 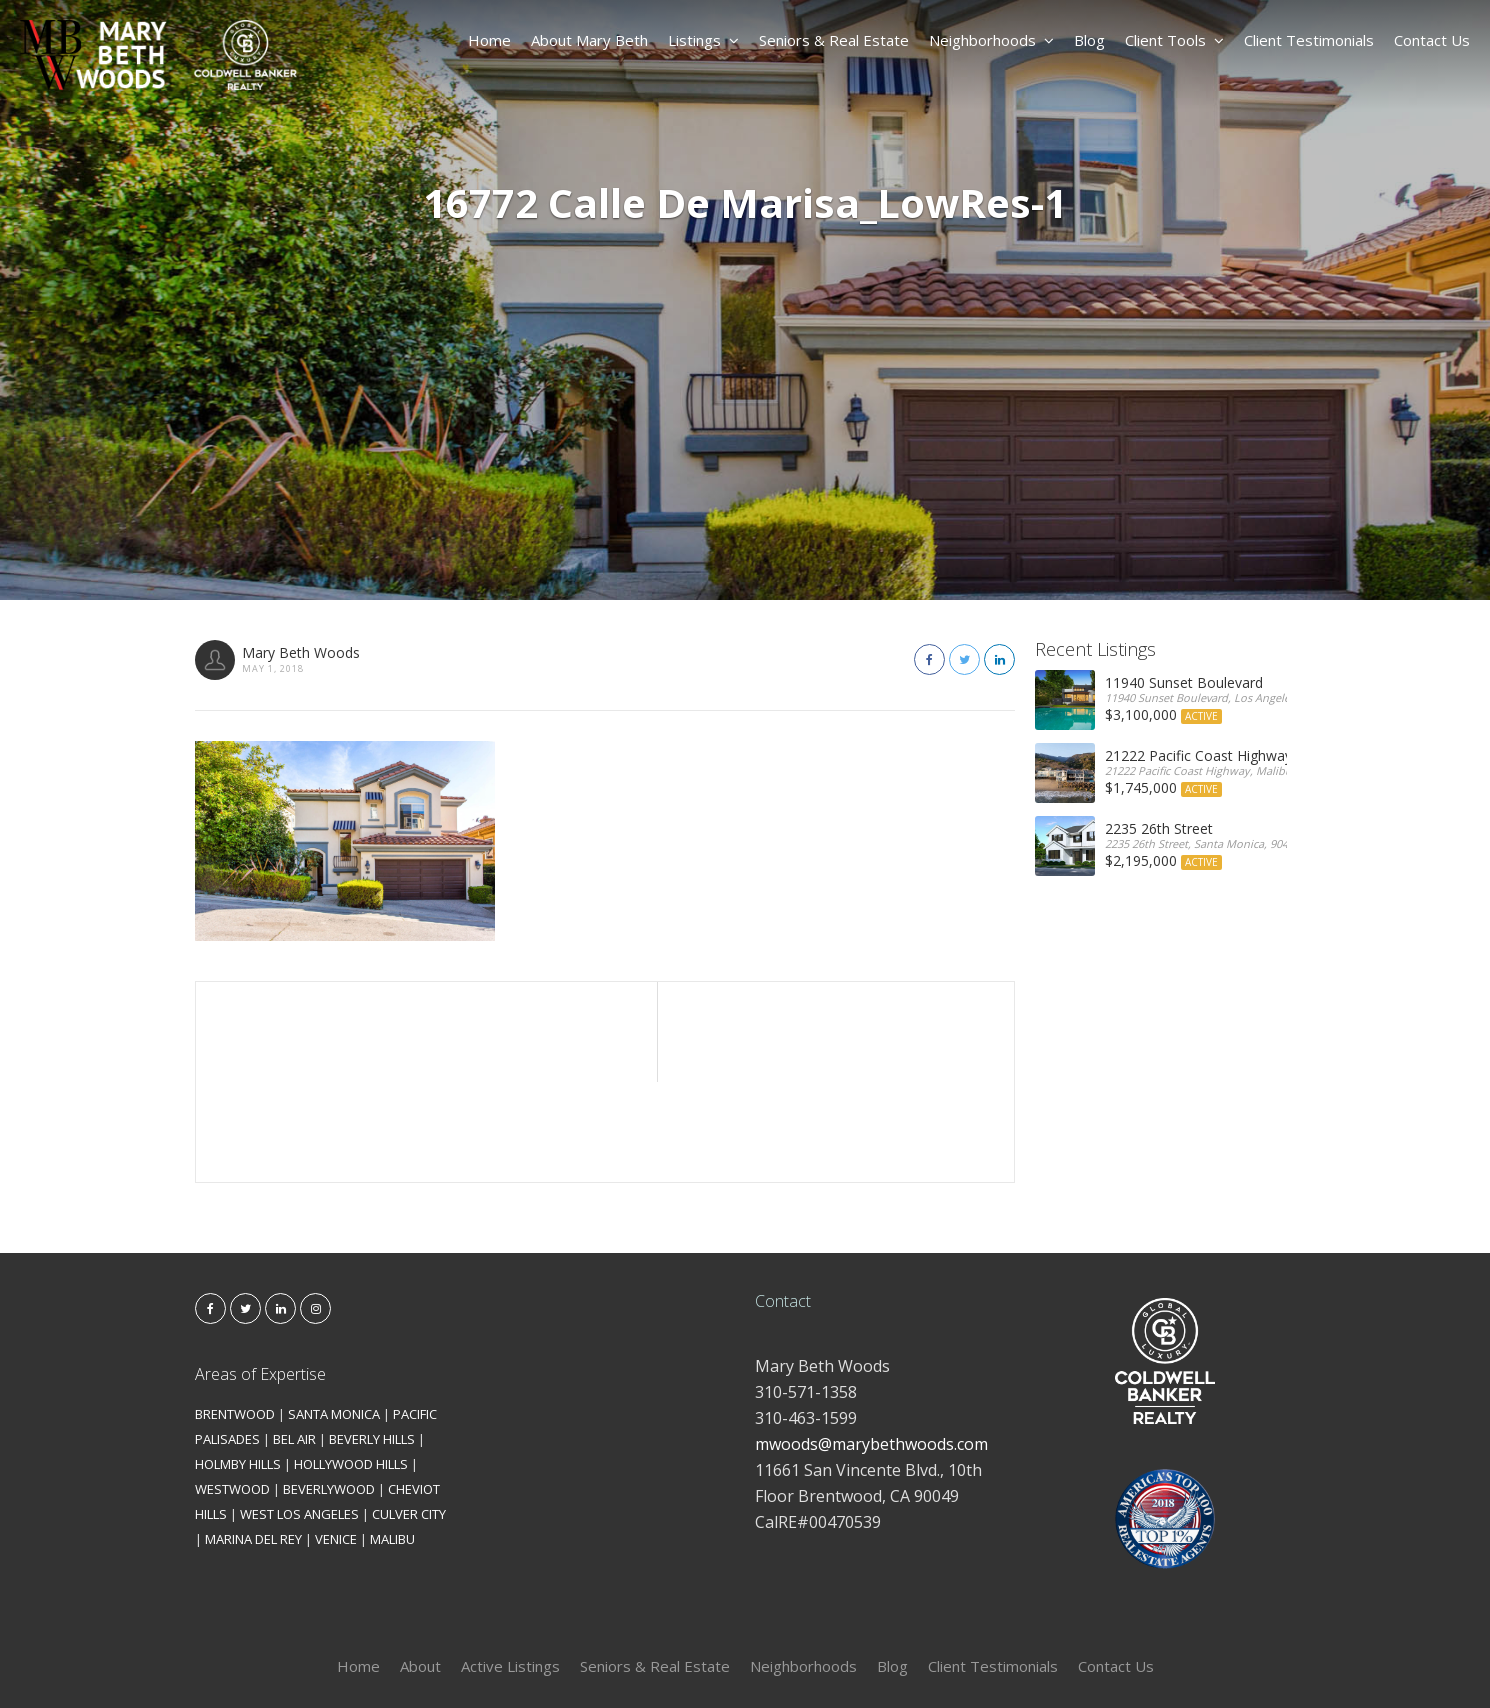 I want to click on BEVERLY HILLS, so click(x=372, y=1339).